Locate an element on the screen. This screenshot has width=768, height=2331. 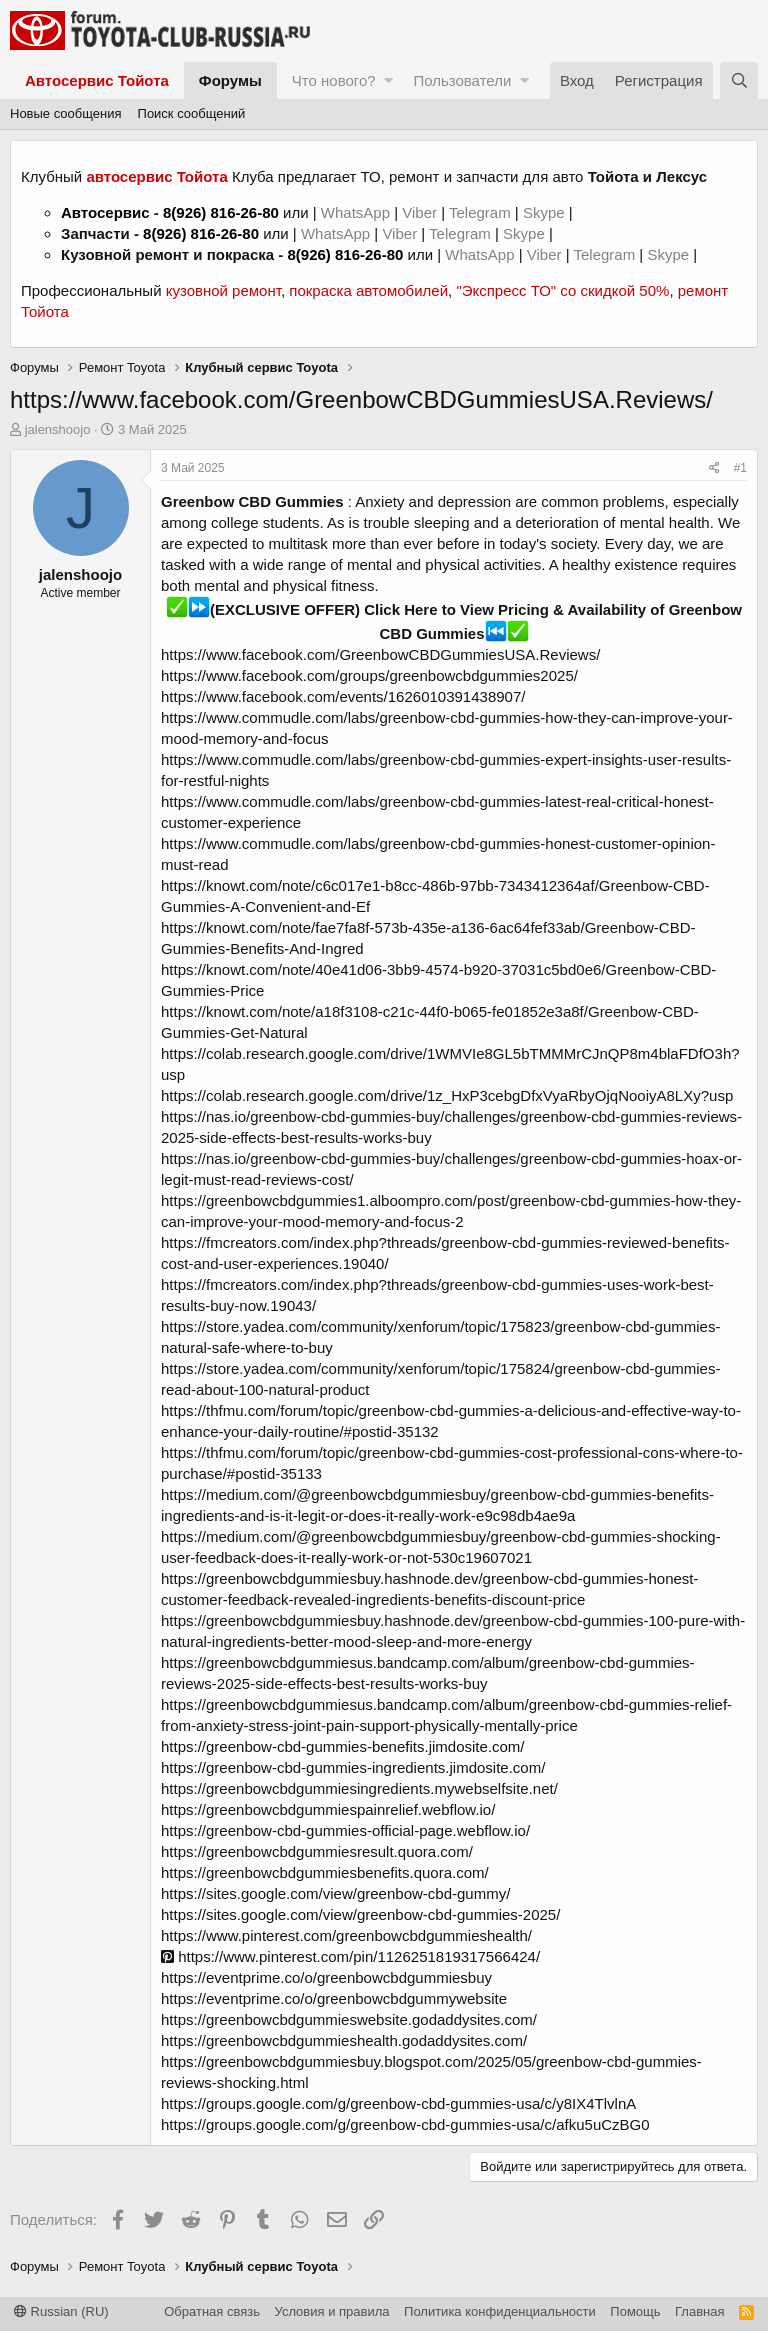
Форумы is located at coordinates (230, 80).